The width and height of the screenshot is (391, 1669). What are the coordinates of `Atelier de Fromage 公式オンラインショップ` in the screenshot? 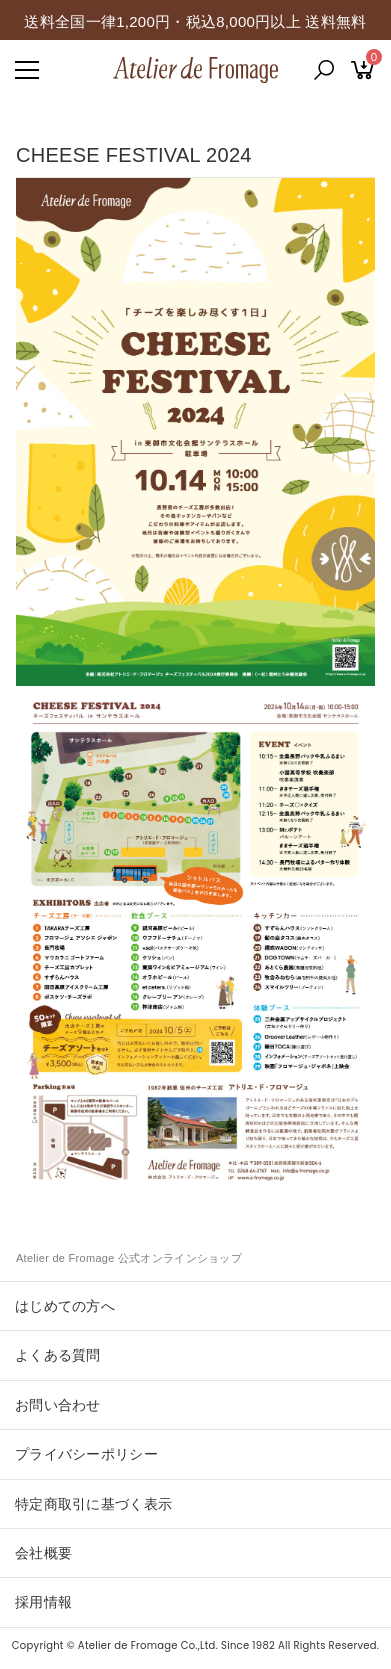 It's located at (129, 1258).